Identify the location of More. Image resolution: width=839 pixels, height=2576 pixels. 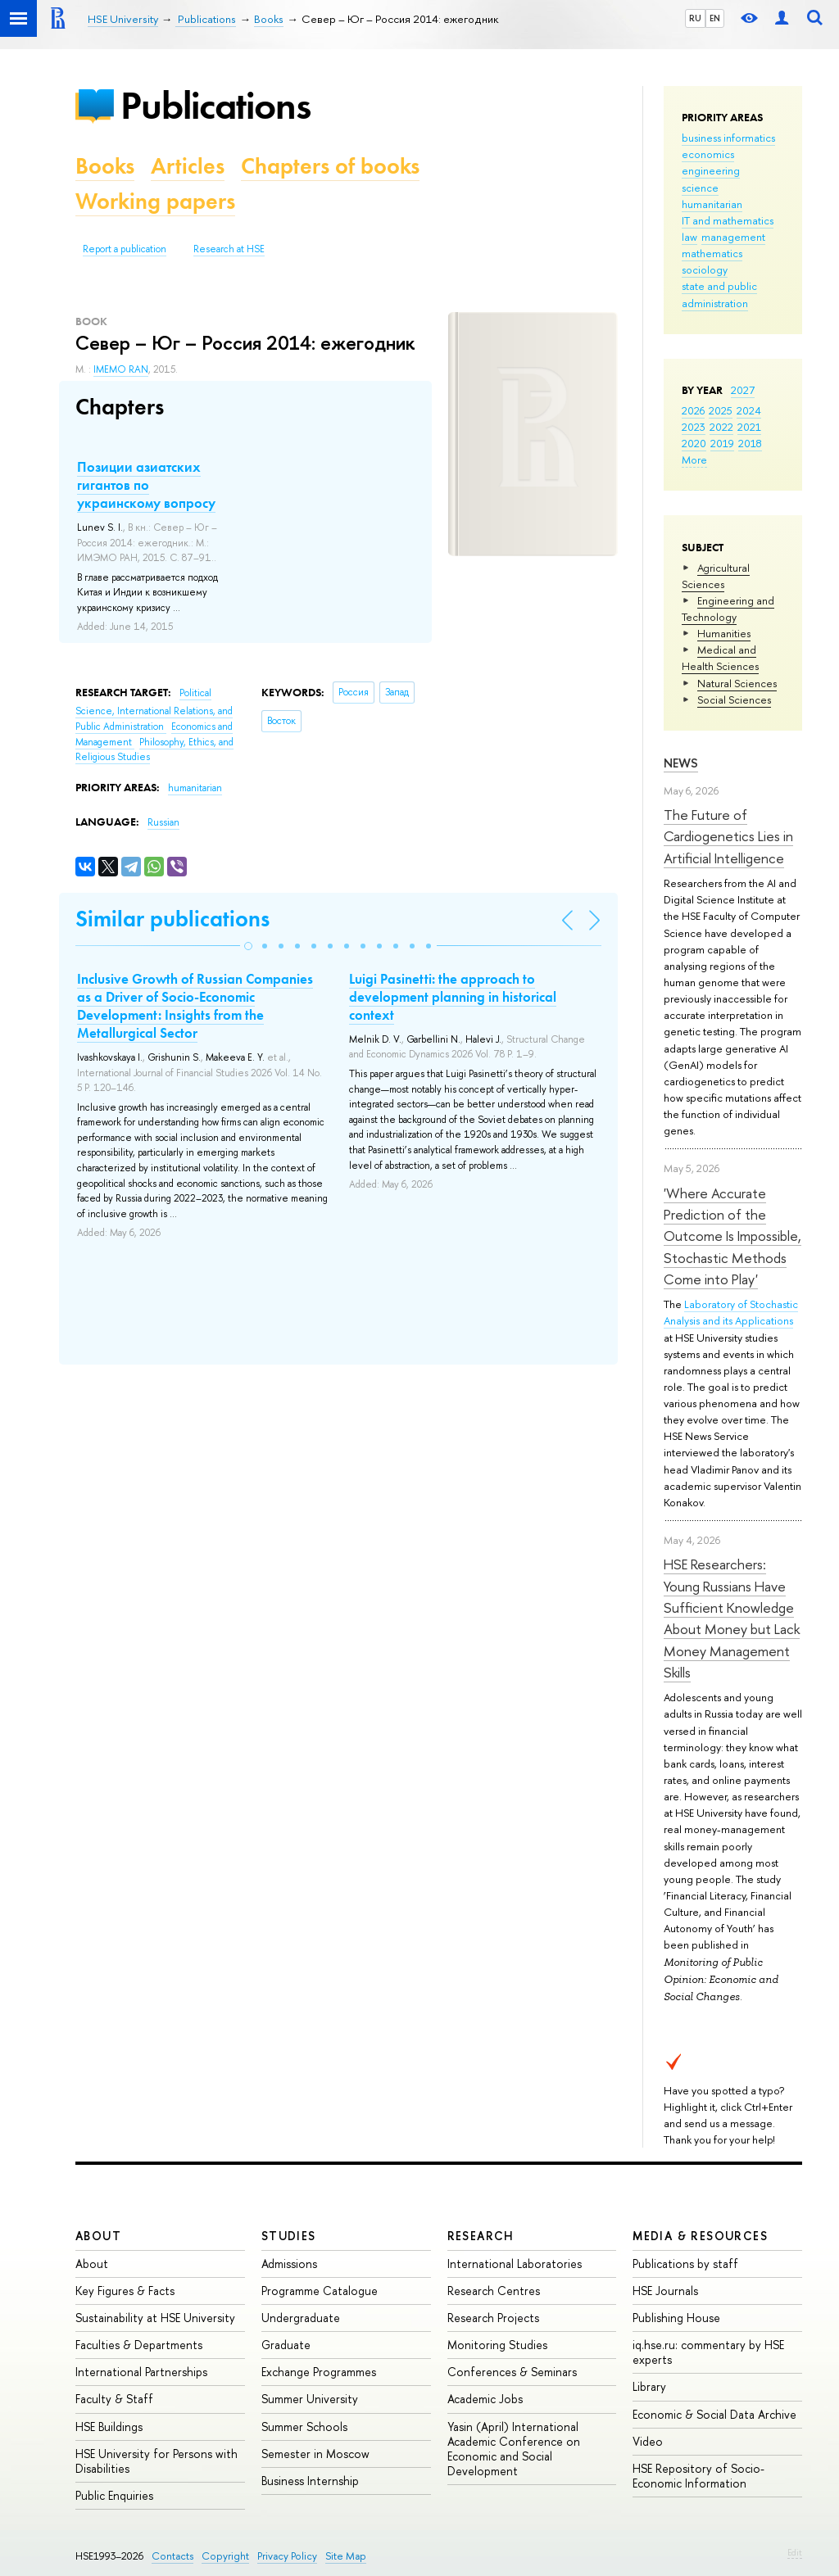
(694, 459).